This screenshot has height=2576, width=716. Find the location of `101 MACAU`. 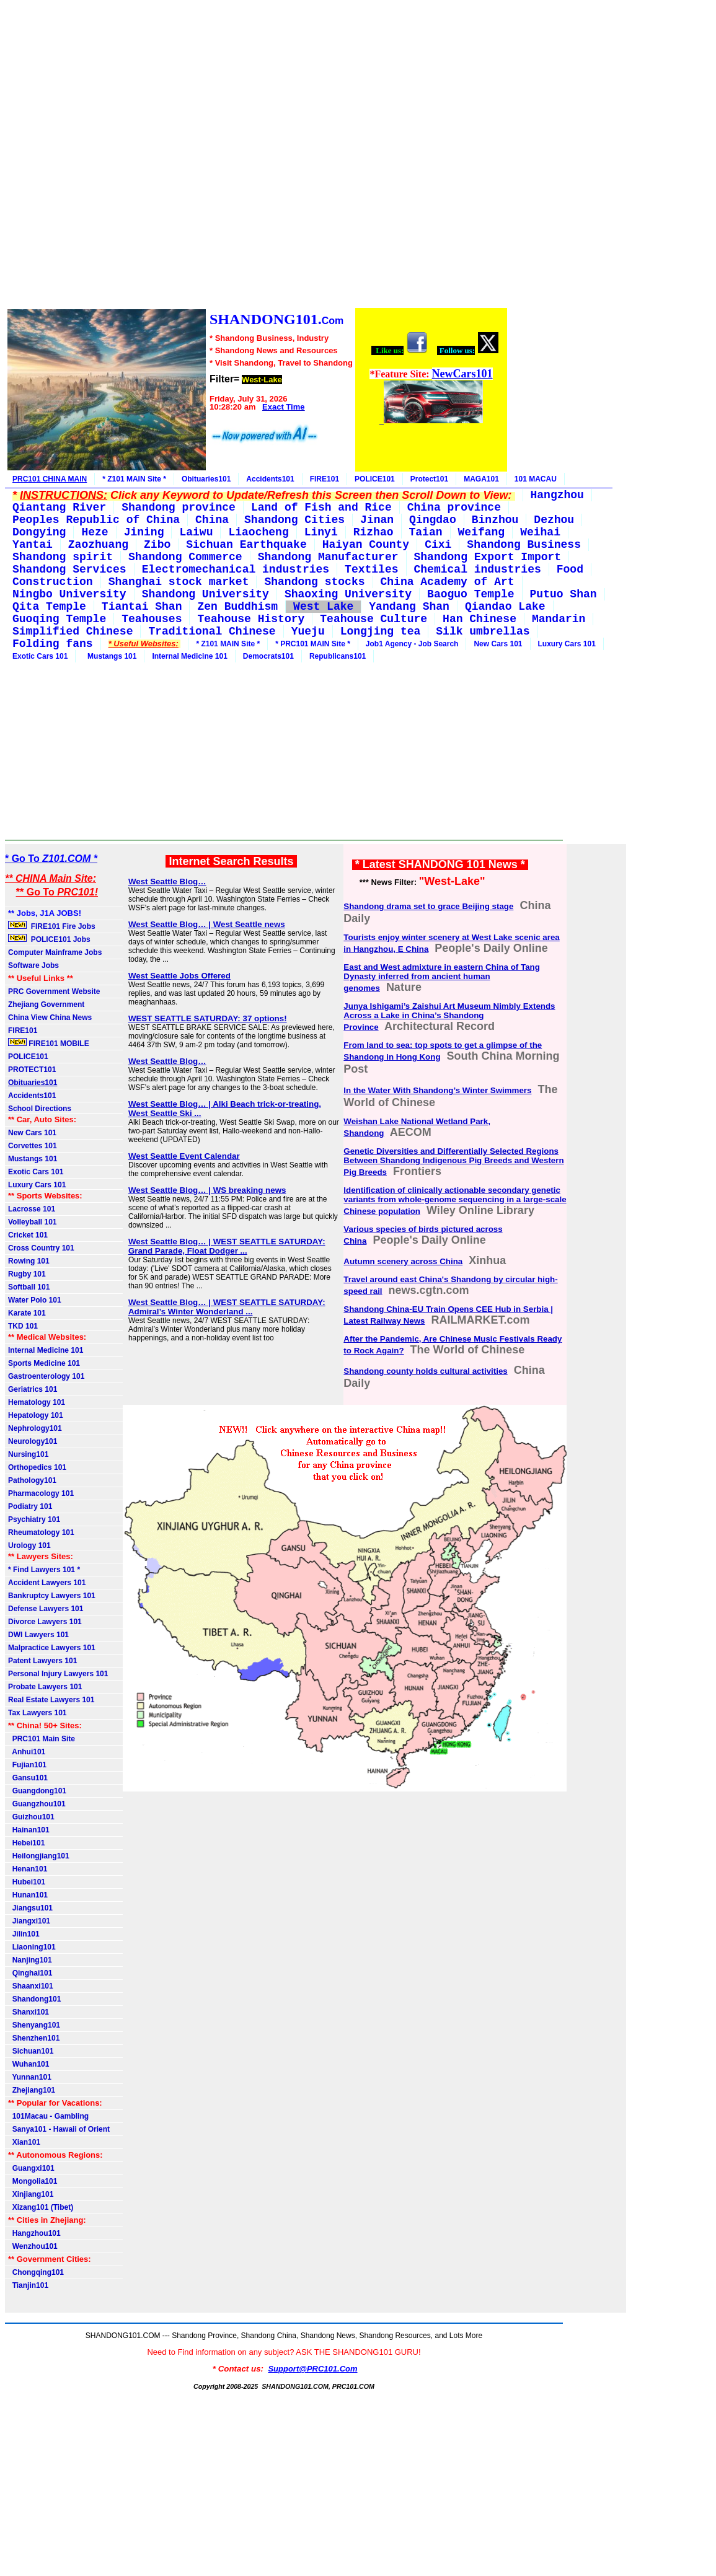

101 MACAU is located at coordinates (536, 479).